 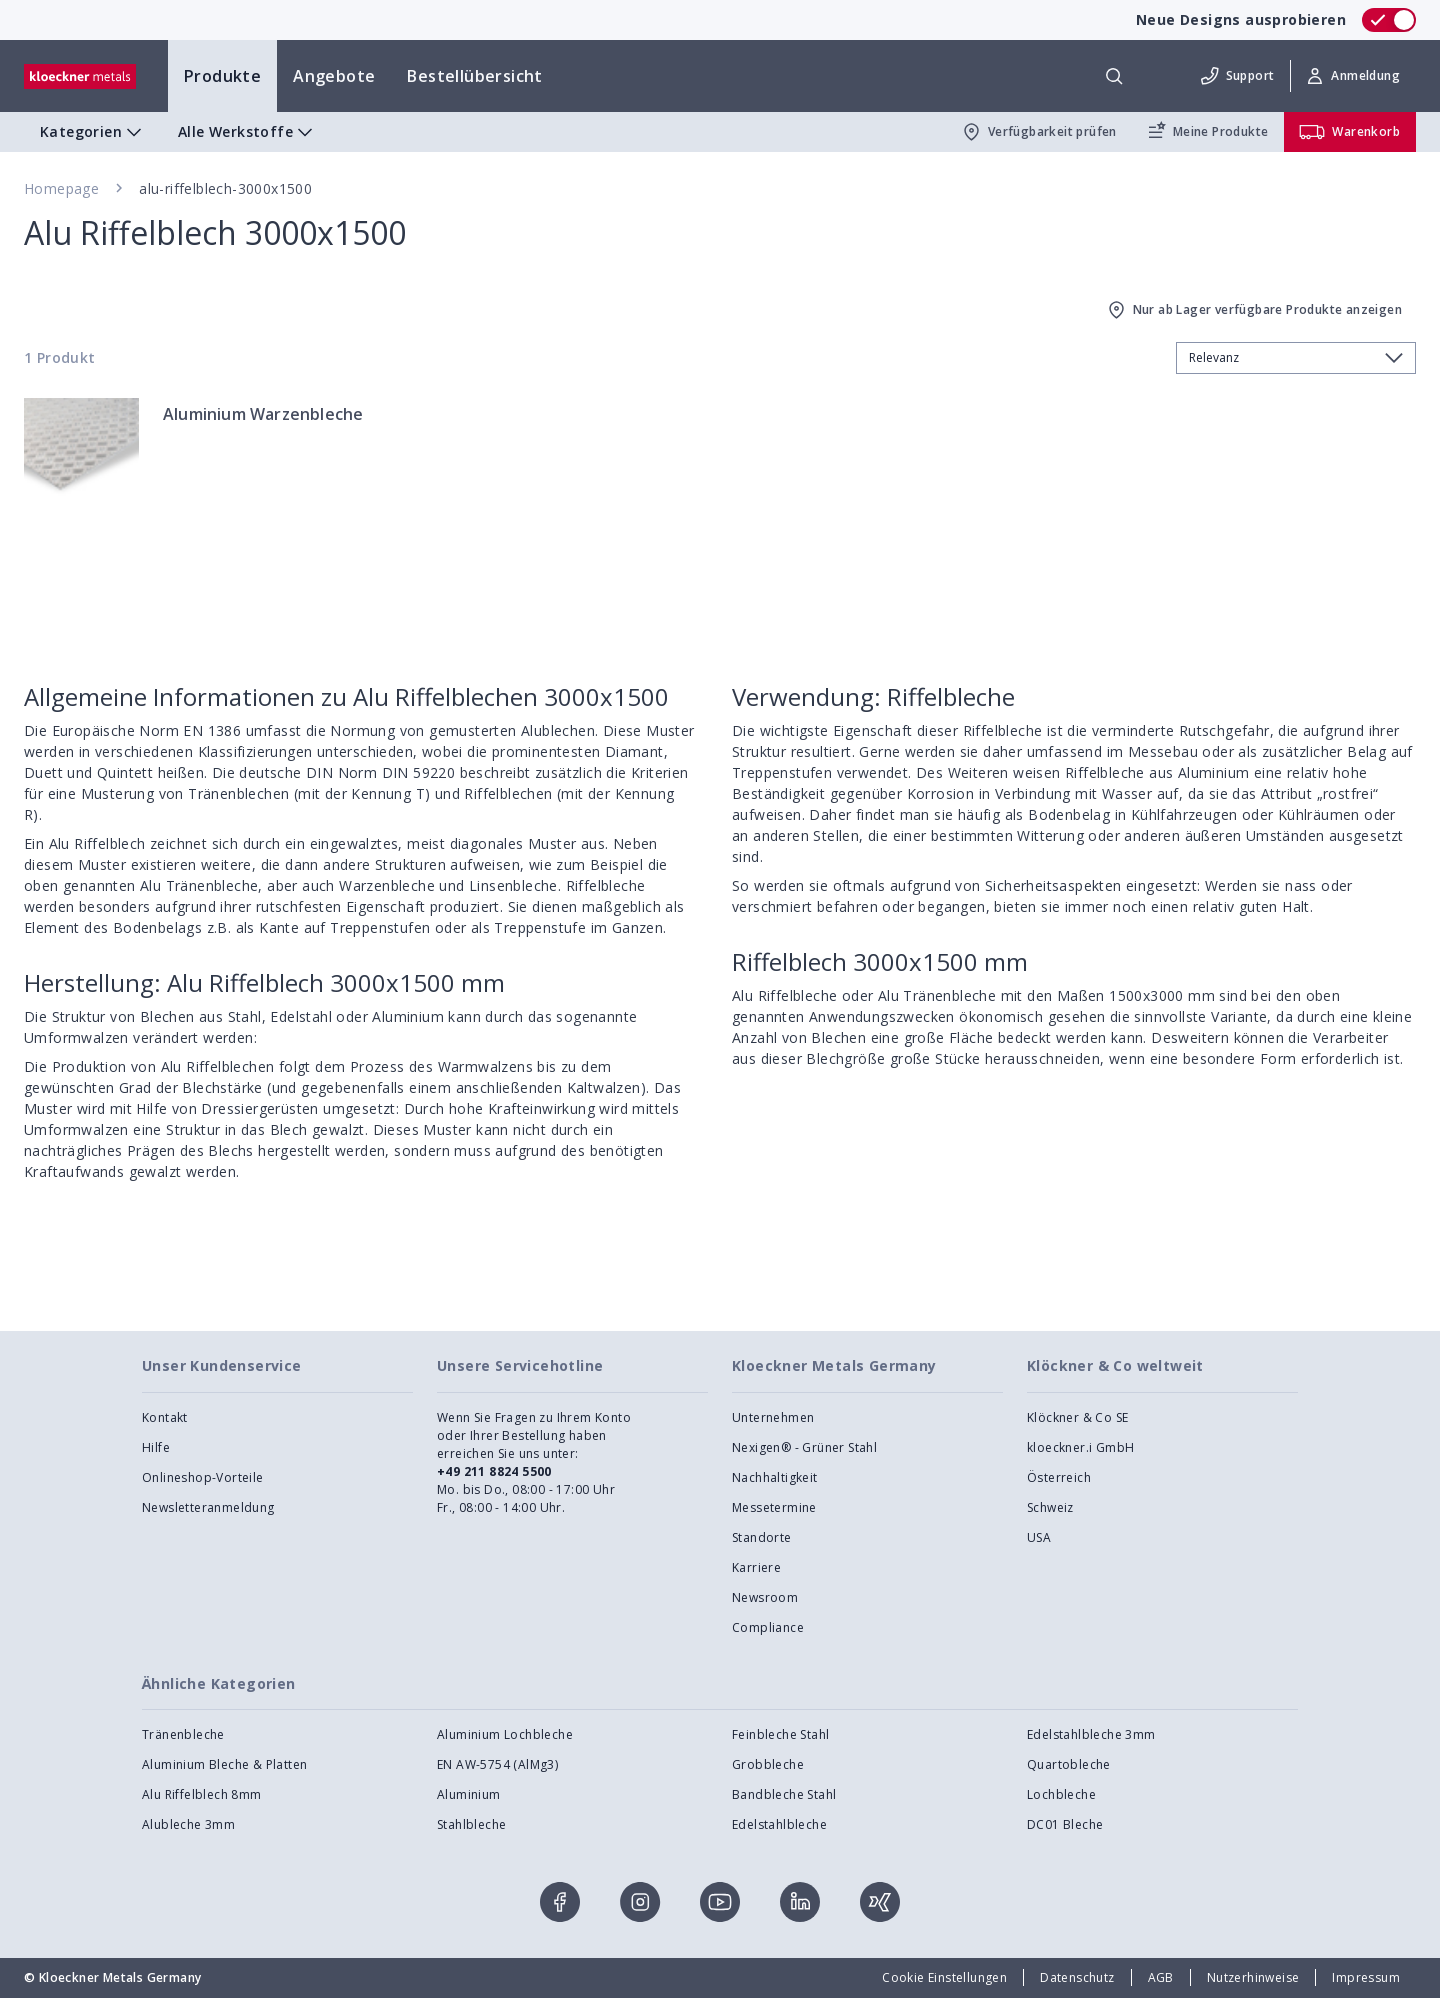 I want to click on Newsletteranmeldung, so click(x=208, y=1507).